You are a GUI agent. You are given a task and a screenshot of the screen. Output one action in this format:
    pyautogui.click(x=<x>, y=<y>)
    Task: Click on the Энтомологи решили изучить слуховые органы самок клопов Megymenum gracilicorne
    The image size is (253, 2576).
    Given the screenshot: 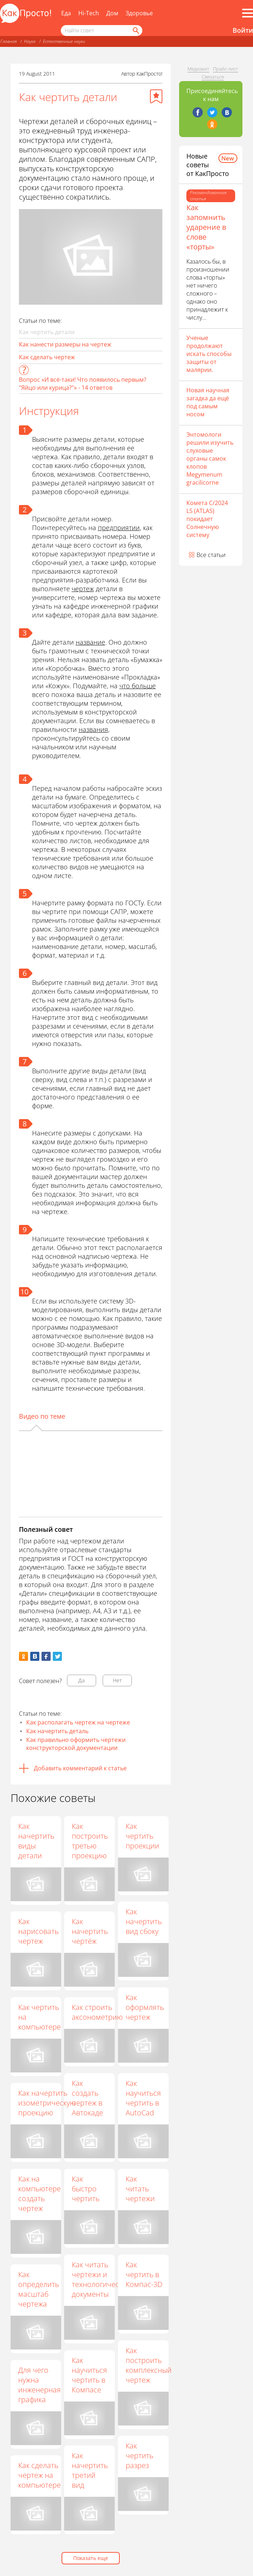 What is the action you would take?
    pyautogui.click(x=209, y=458)
    